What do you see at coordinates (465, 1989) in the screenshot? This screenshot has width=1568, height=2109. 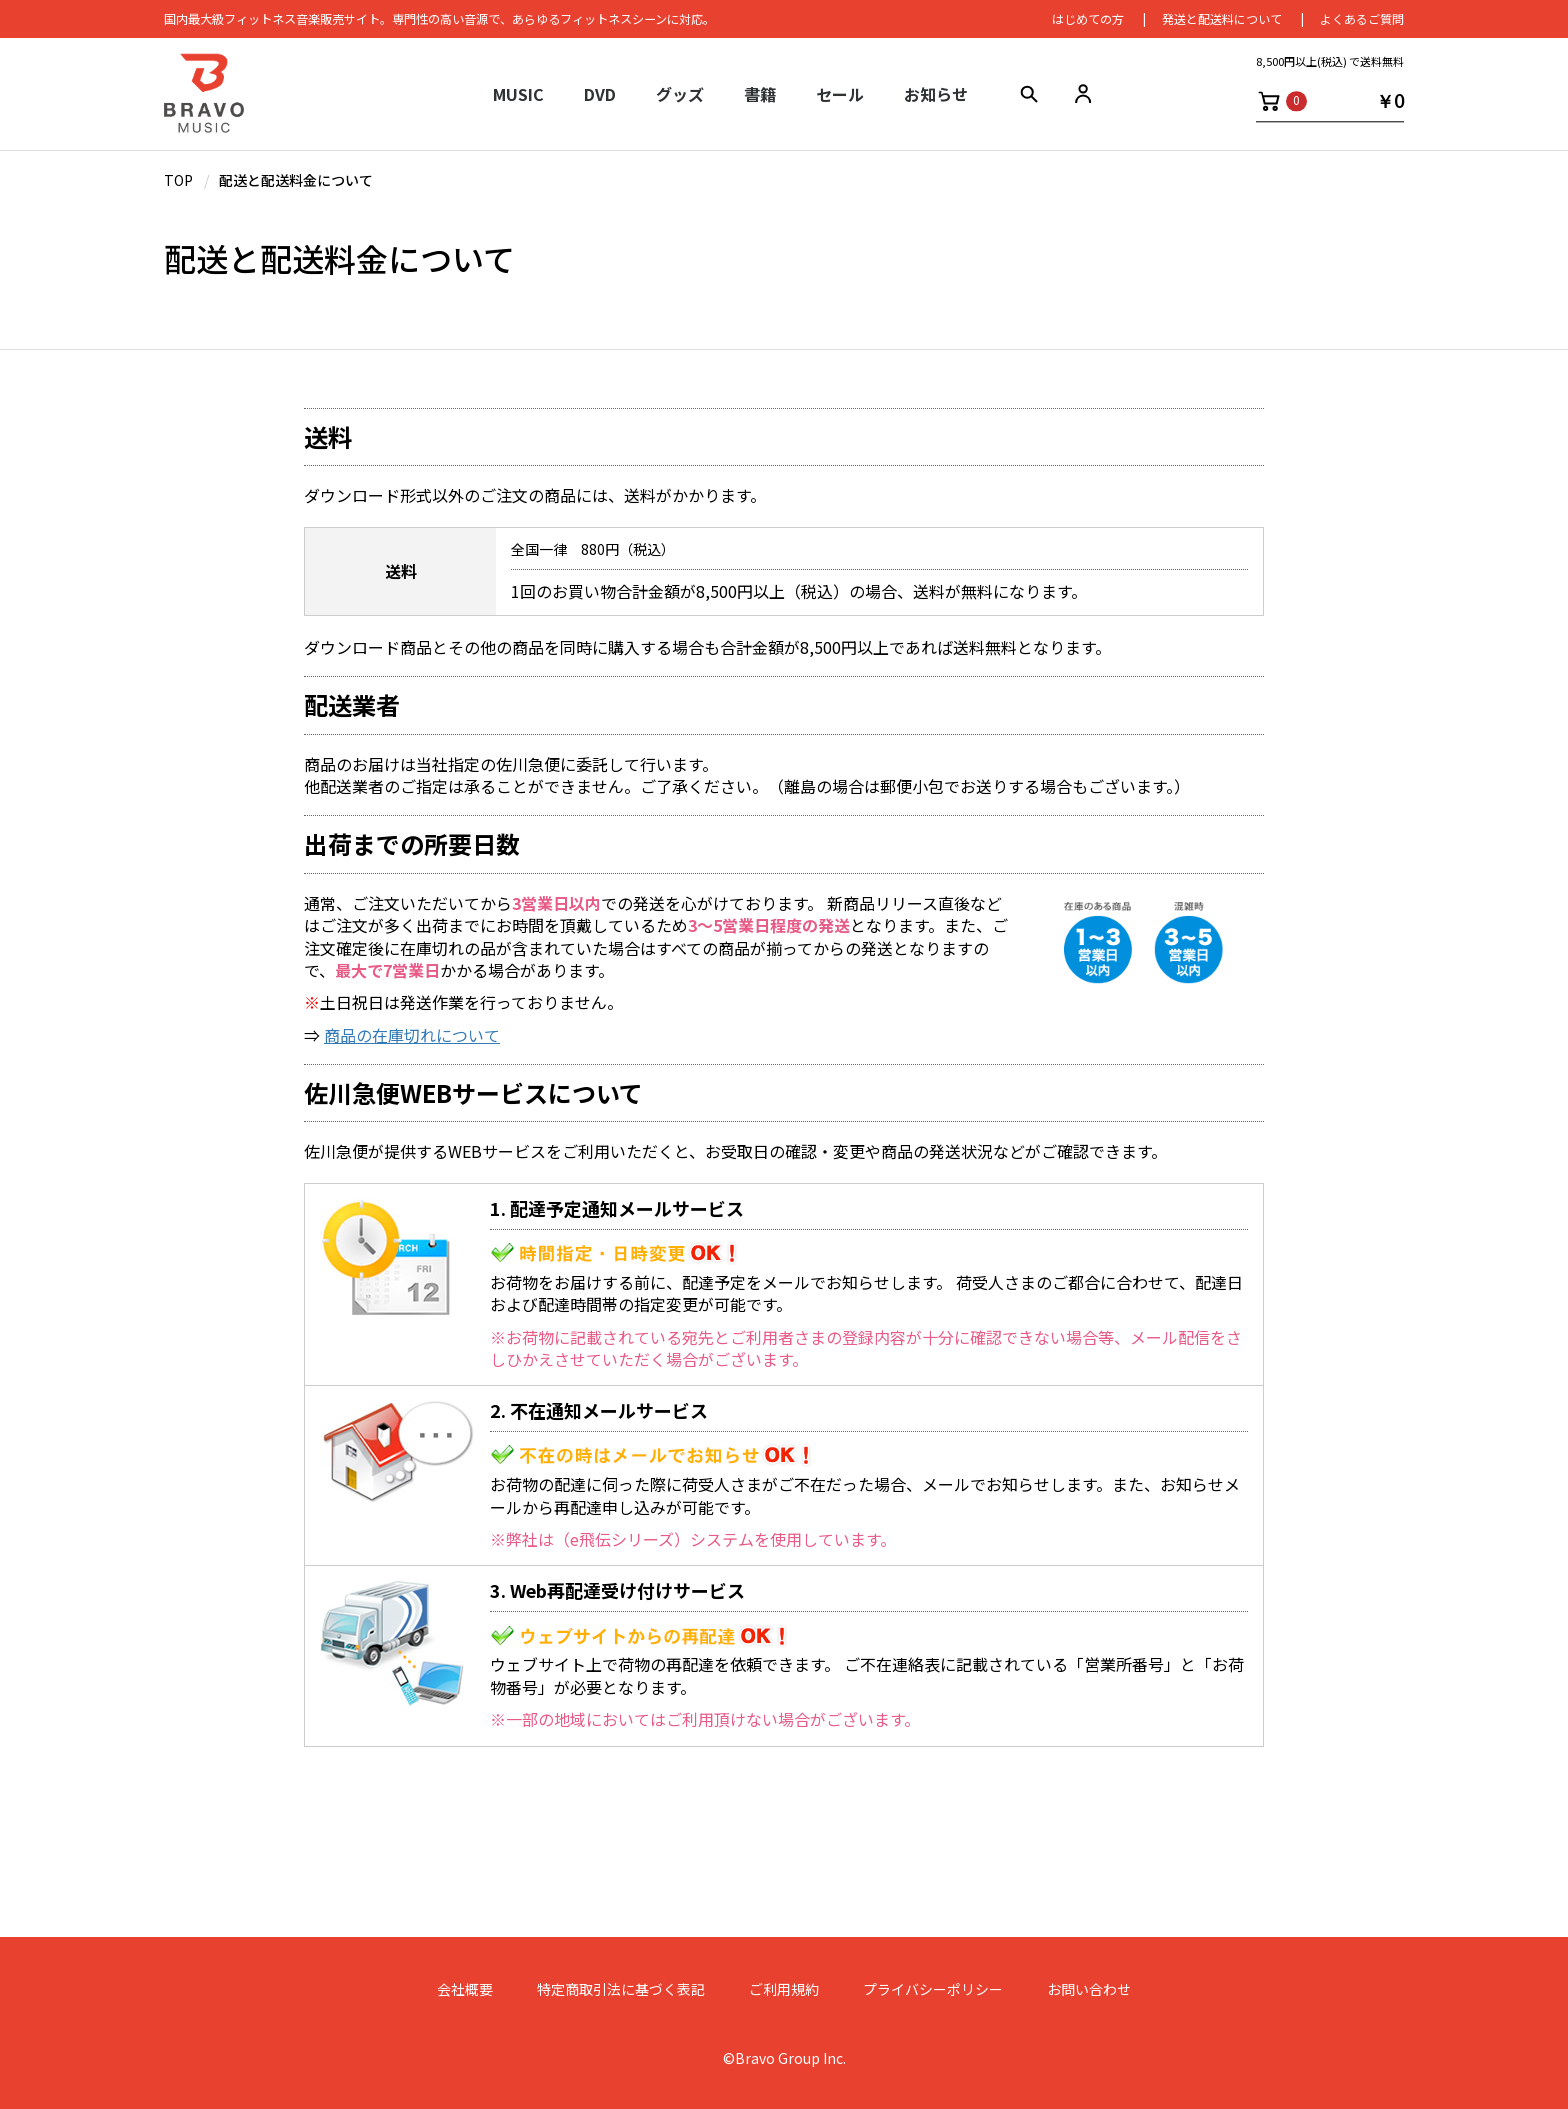 I see `会社概要` at bounding box center [465, 1989].